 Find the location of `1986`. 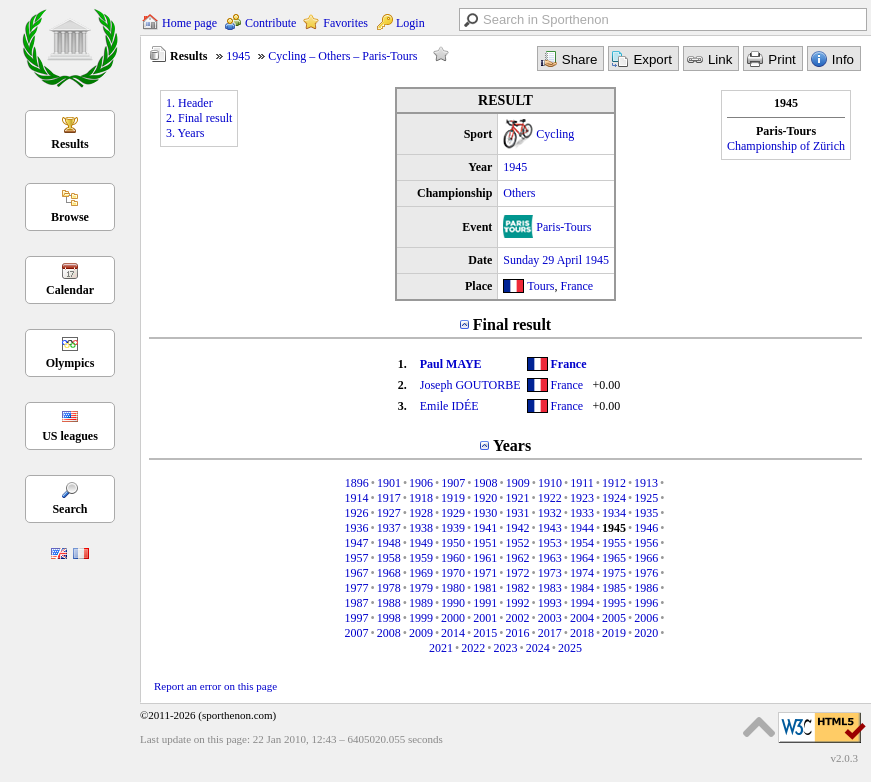

1986 is located at coordinates (646, 588).